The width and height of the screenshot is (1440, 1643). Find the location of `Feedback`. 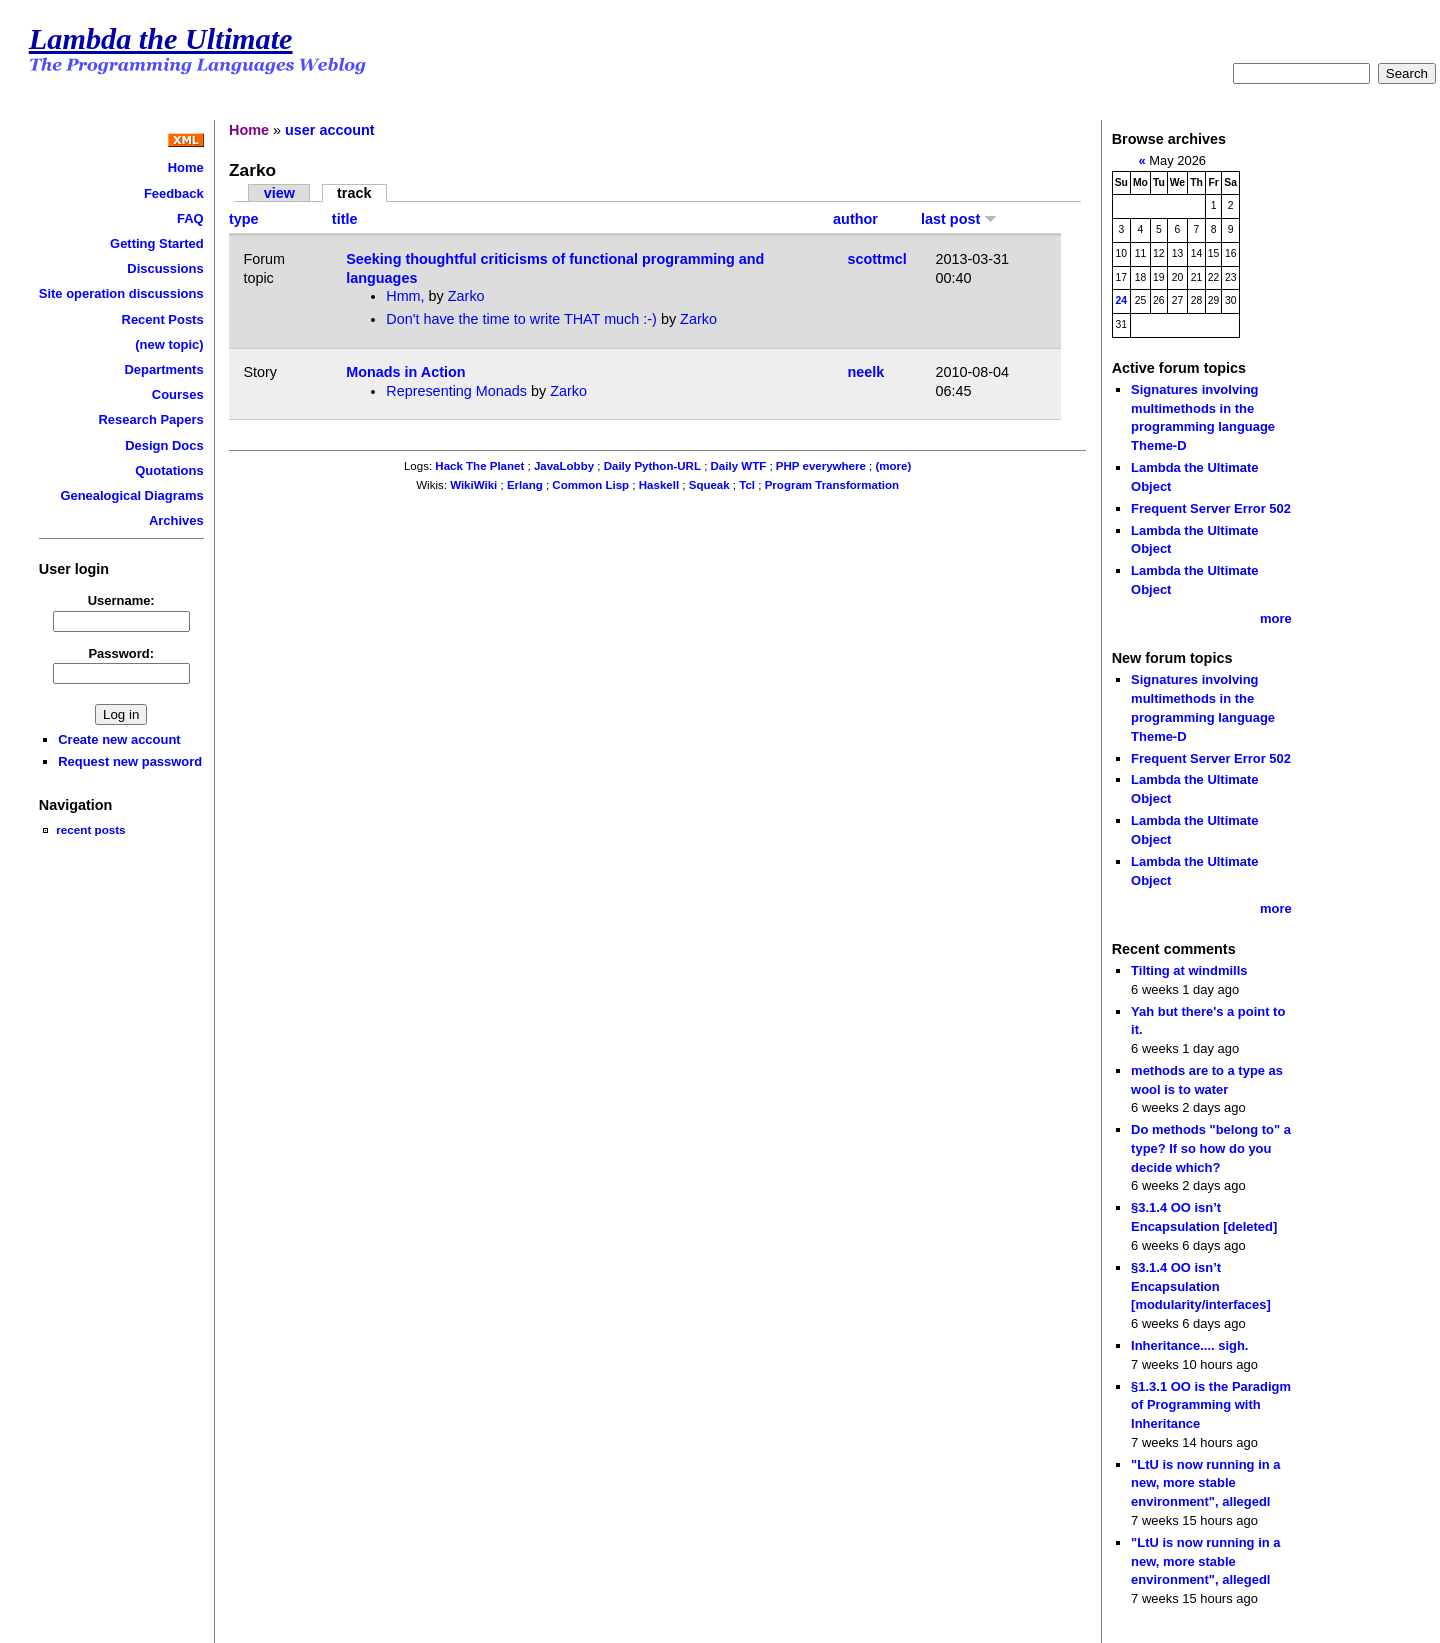

Feedback is located at coordinates (174, 193).